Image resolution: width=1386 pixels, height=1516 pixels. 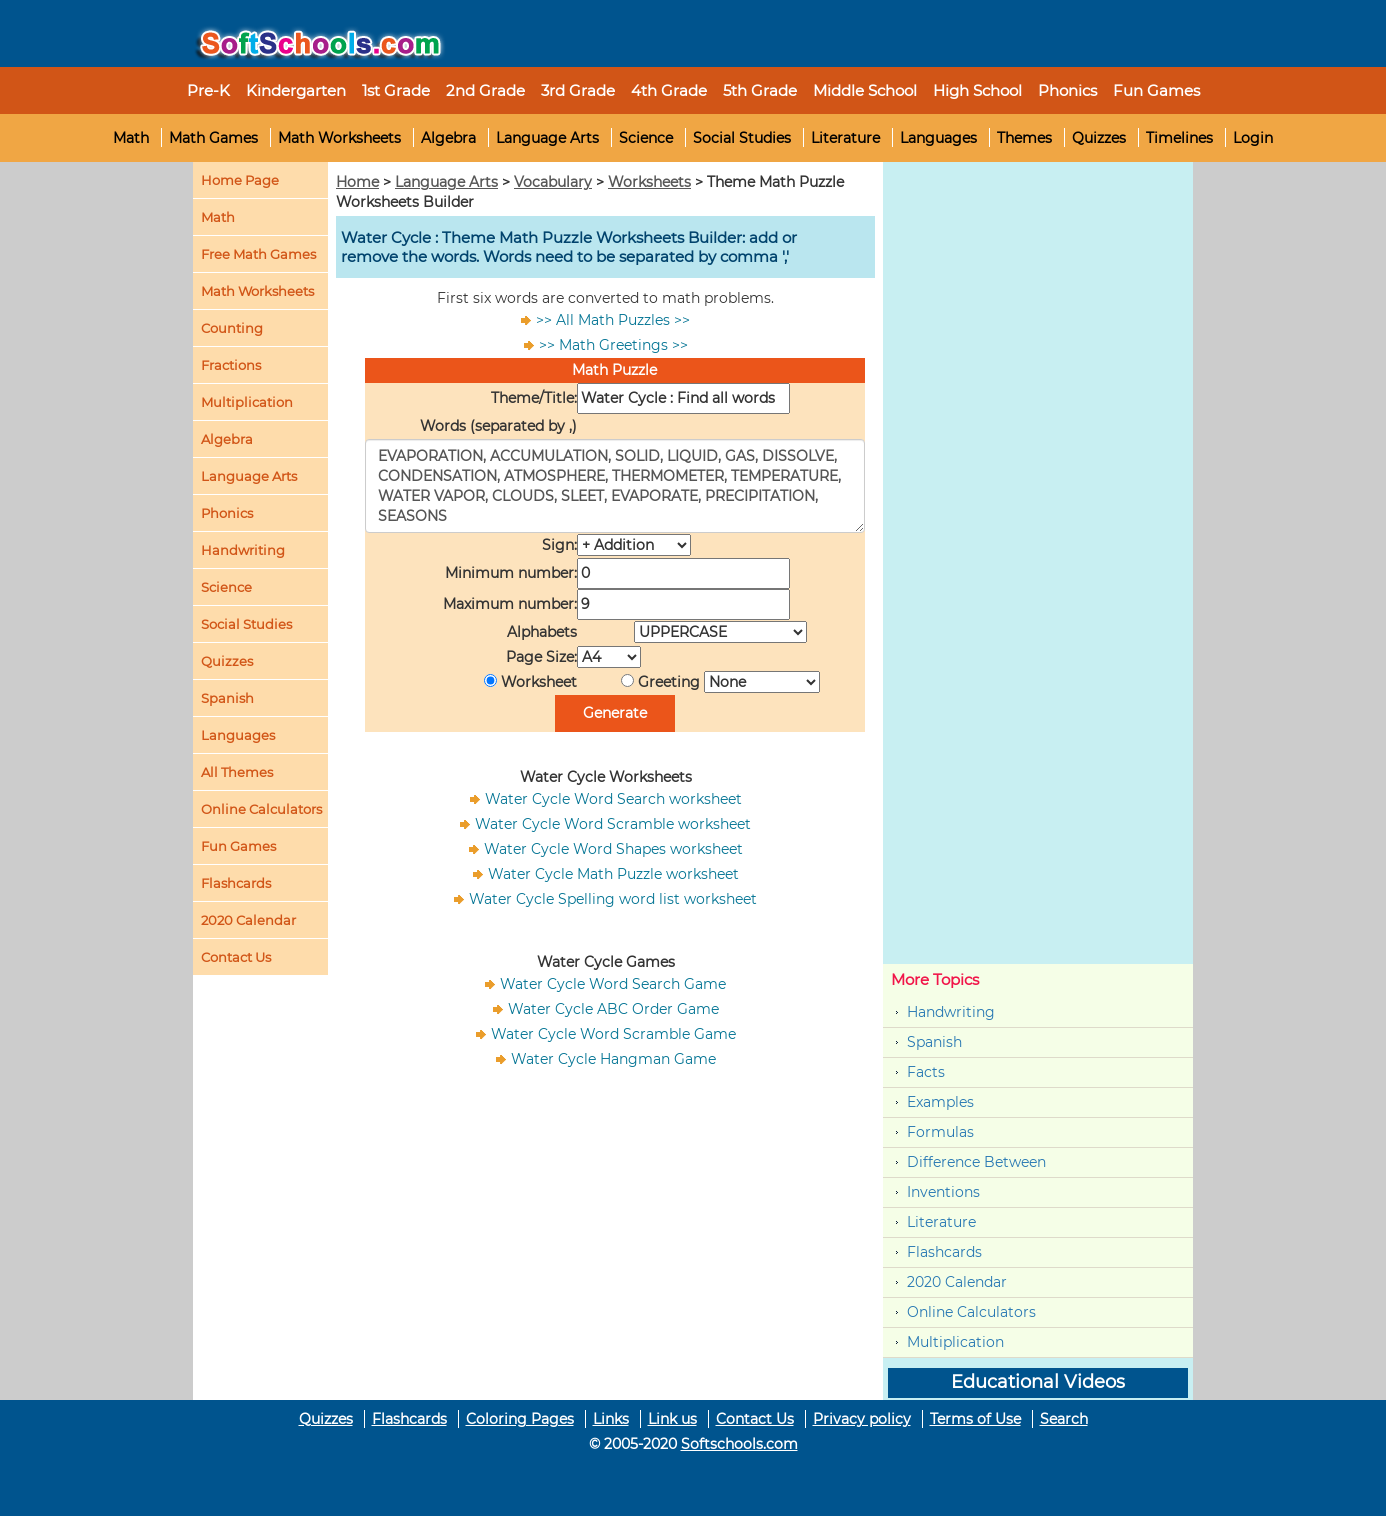 I want to click on Free Math Games, so click(x=258, y=254).